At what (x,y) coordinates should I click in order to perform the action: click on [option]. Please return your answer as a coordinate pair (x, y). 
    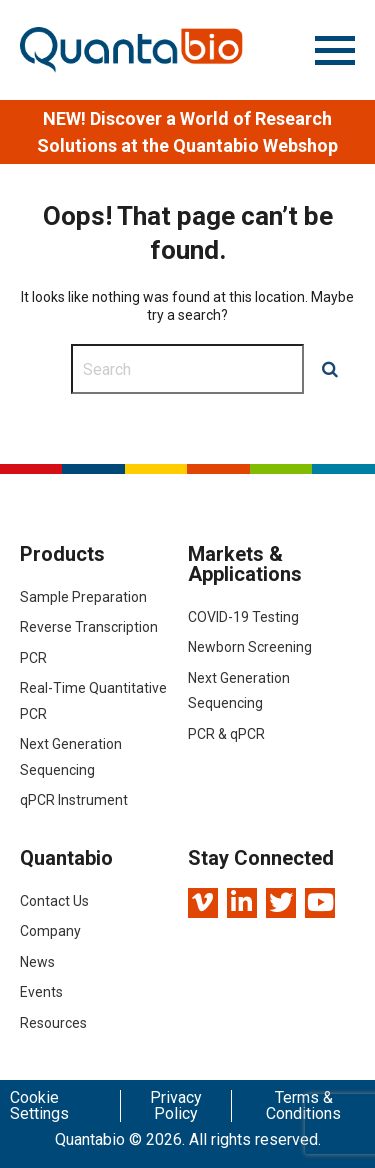
    Looking at the image, I should click on (187, 132).